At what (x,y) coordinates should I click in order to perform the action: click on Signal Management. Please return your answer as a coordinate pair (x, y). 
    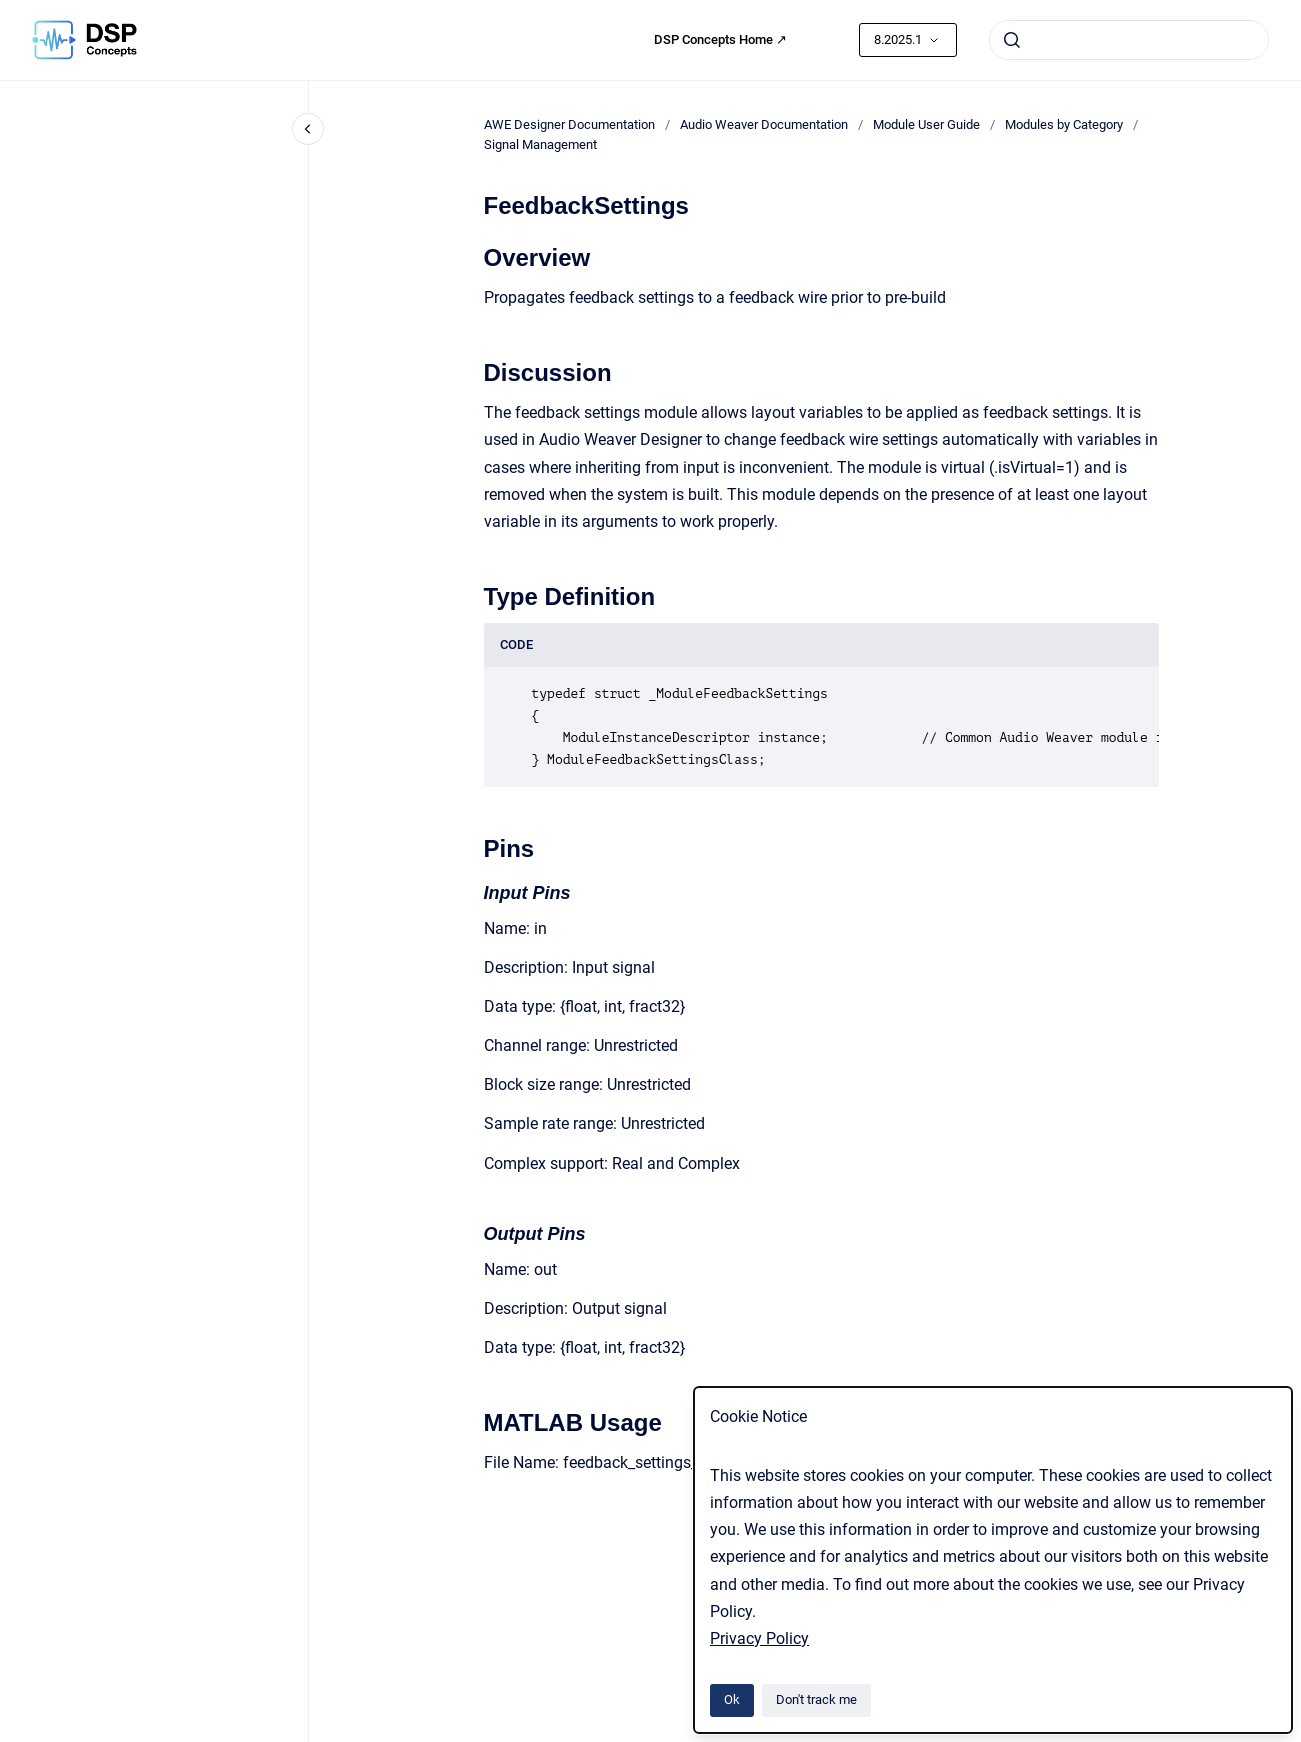
    Looking at the image, I should click on (540, 144).